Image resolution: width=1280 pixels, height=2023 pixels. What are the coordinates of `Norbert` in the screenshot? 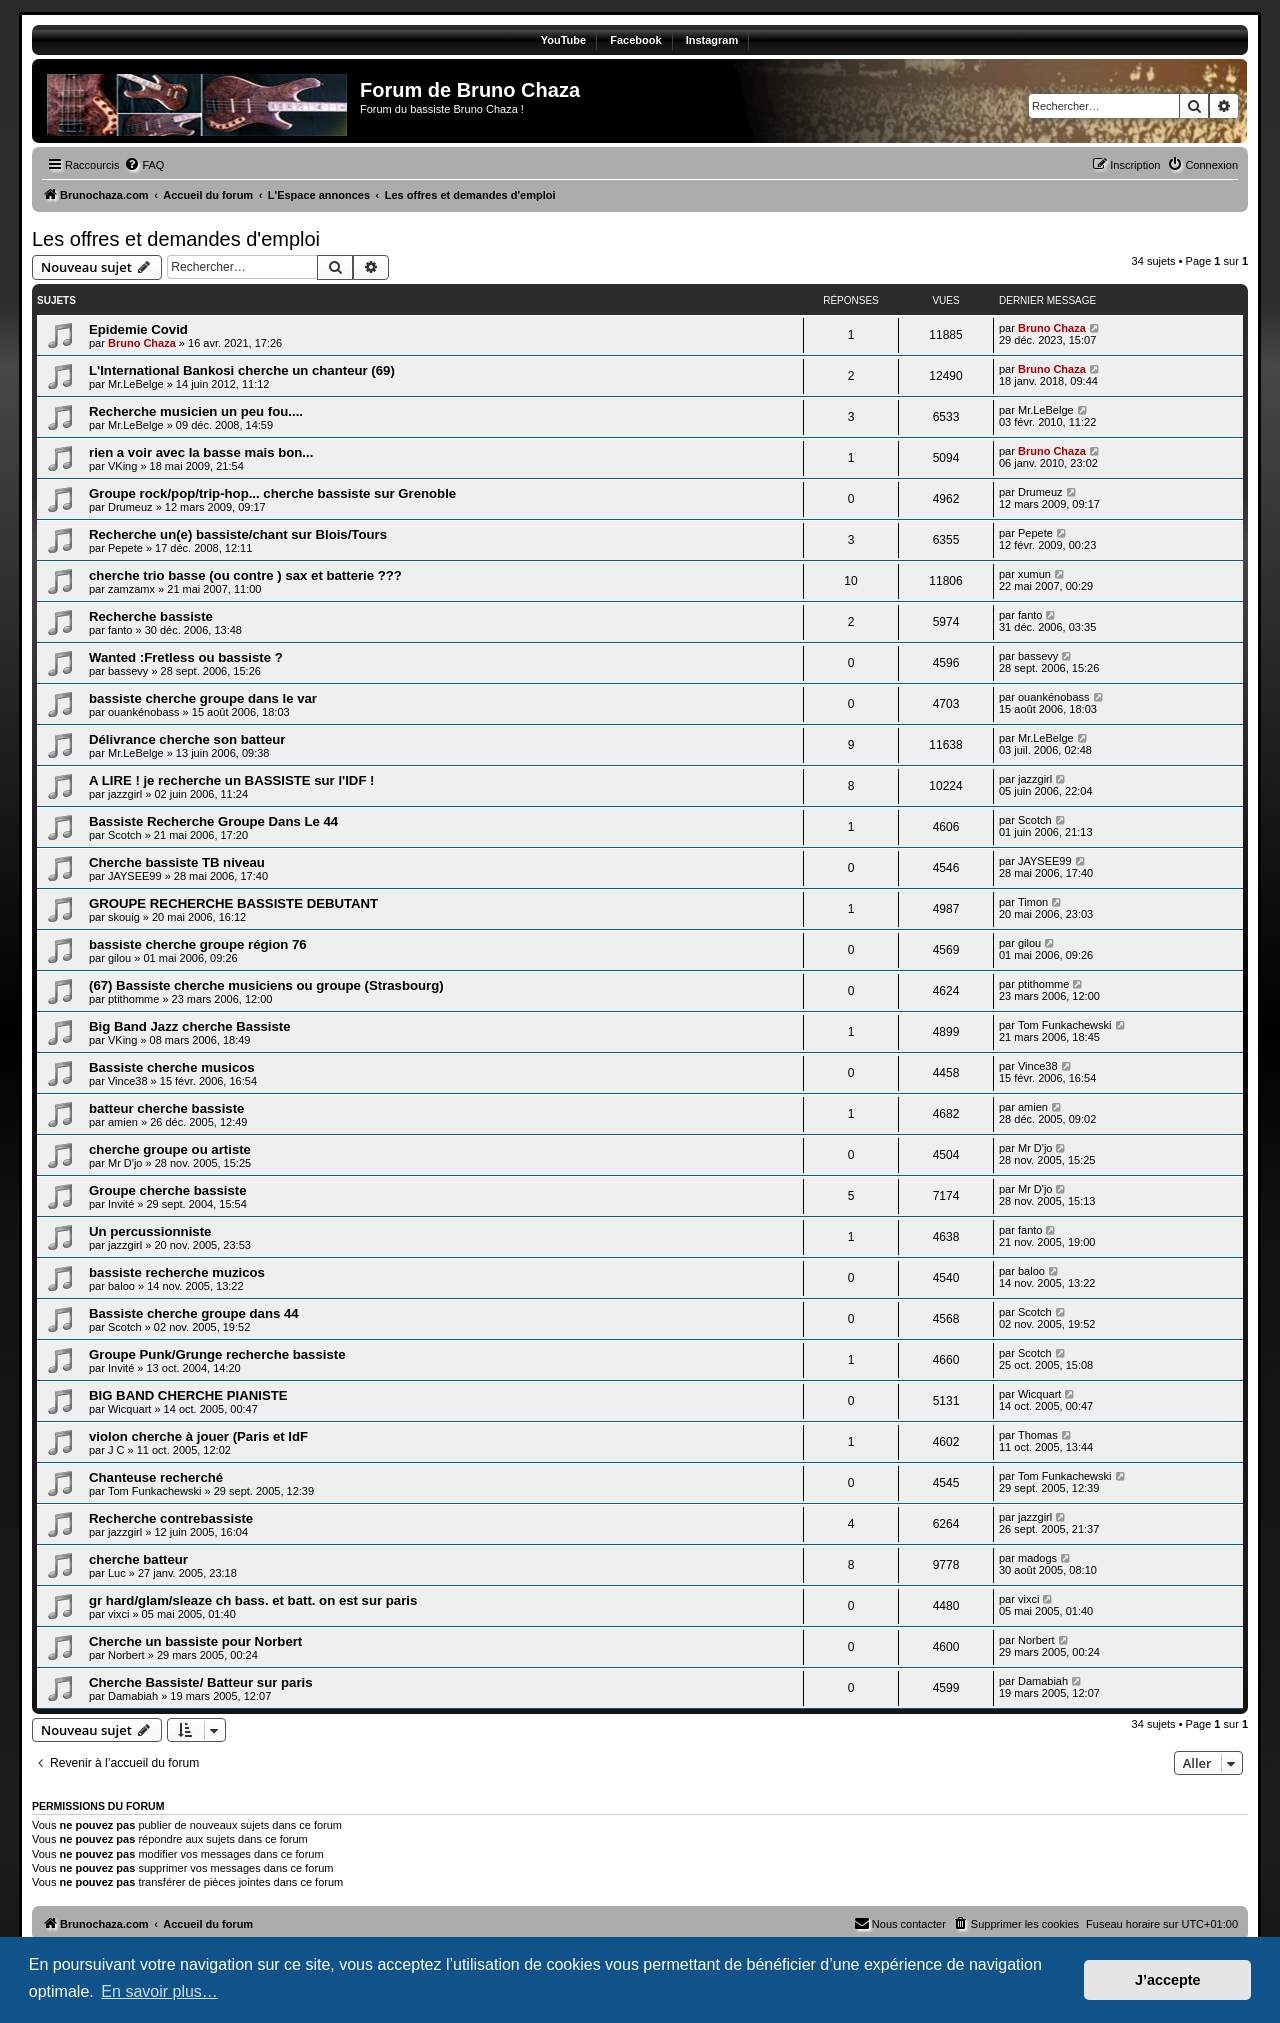 It's located at (126, 1655).